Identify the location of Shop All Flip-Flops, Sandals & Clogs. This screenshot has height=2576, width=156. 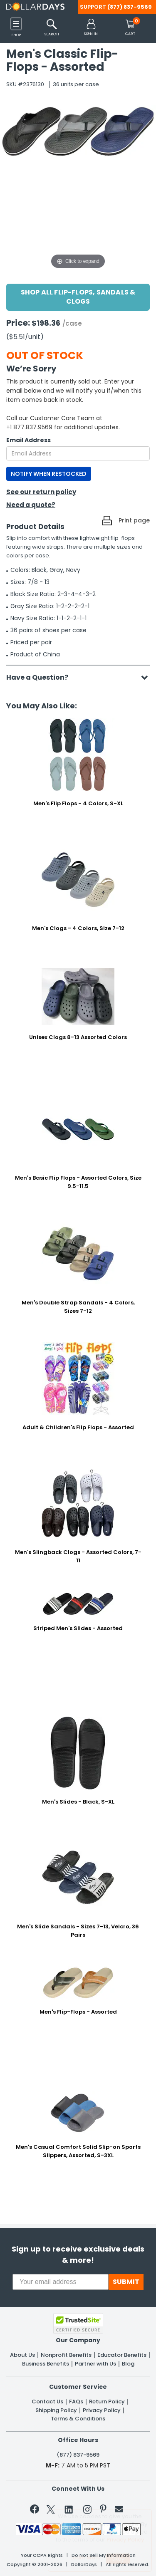
(78, 297).